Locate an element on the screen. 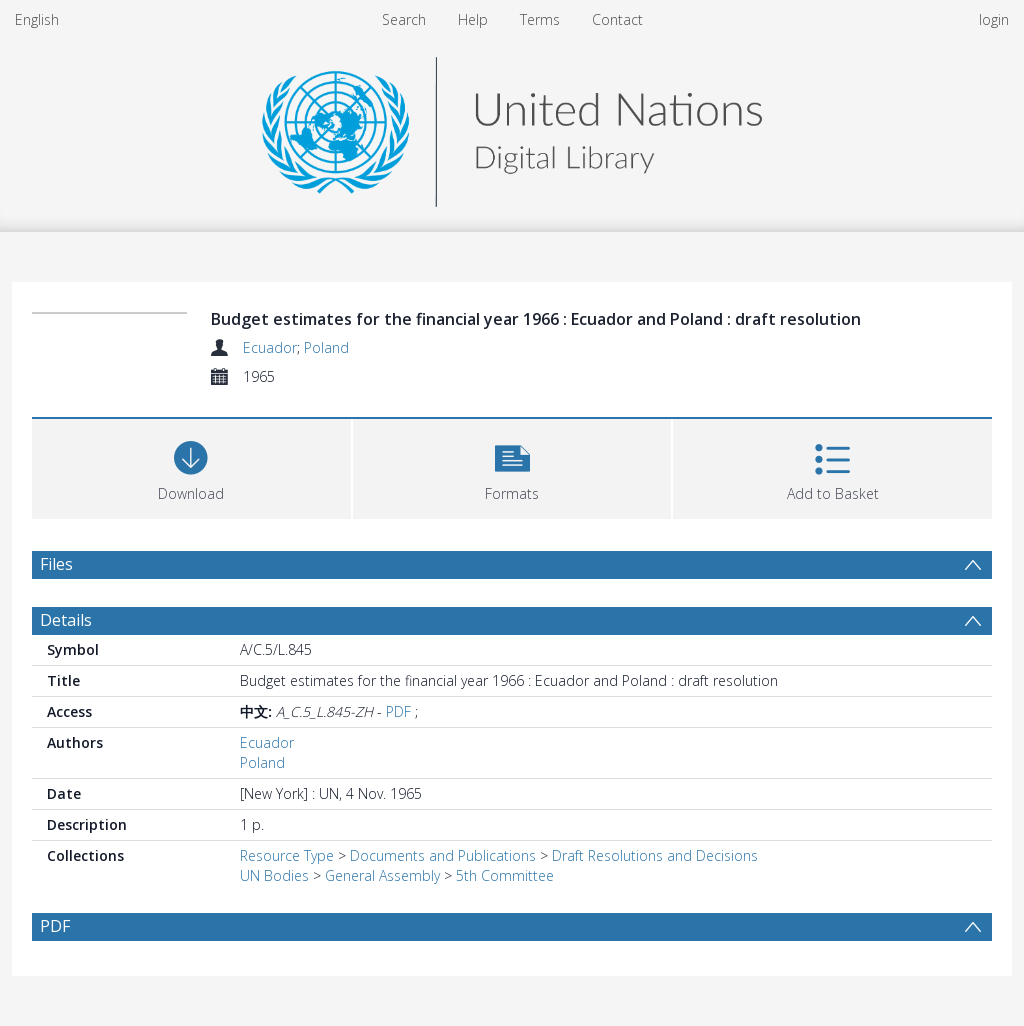  PDF is located at coordinates (398, 711).